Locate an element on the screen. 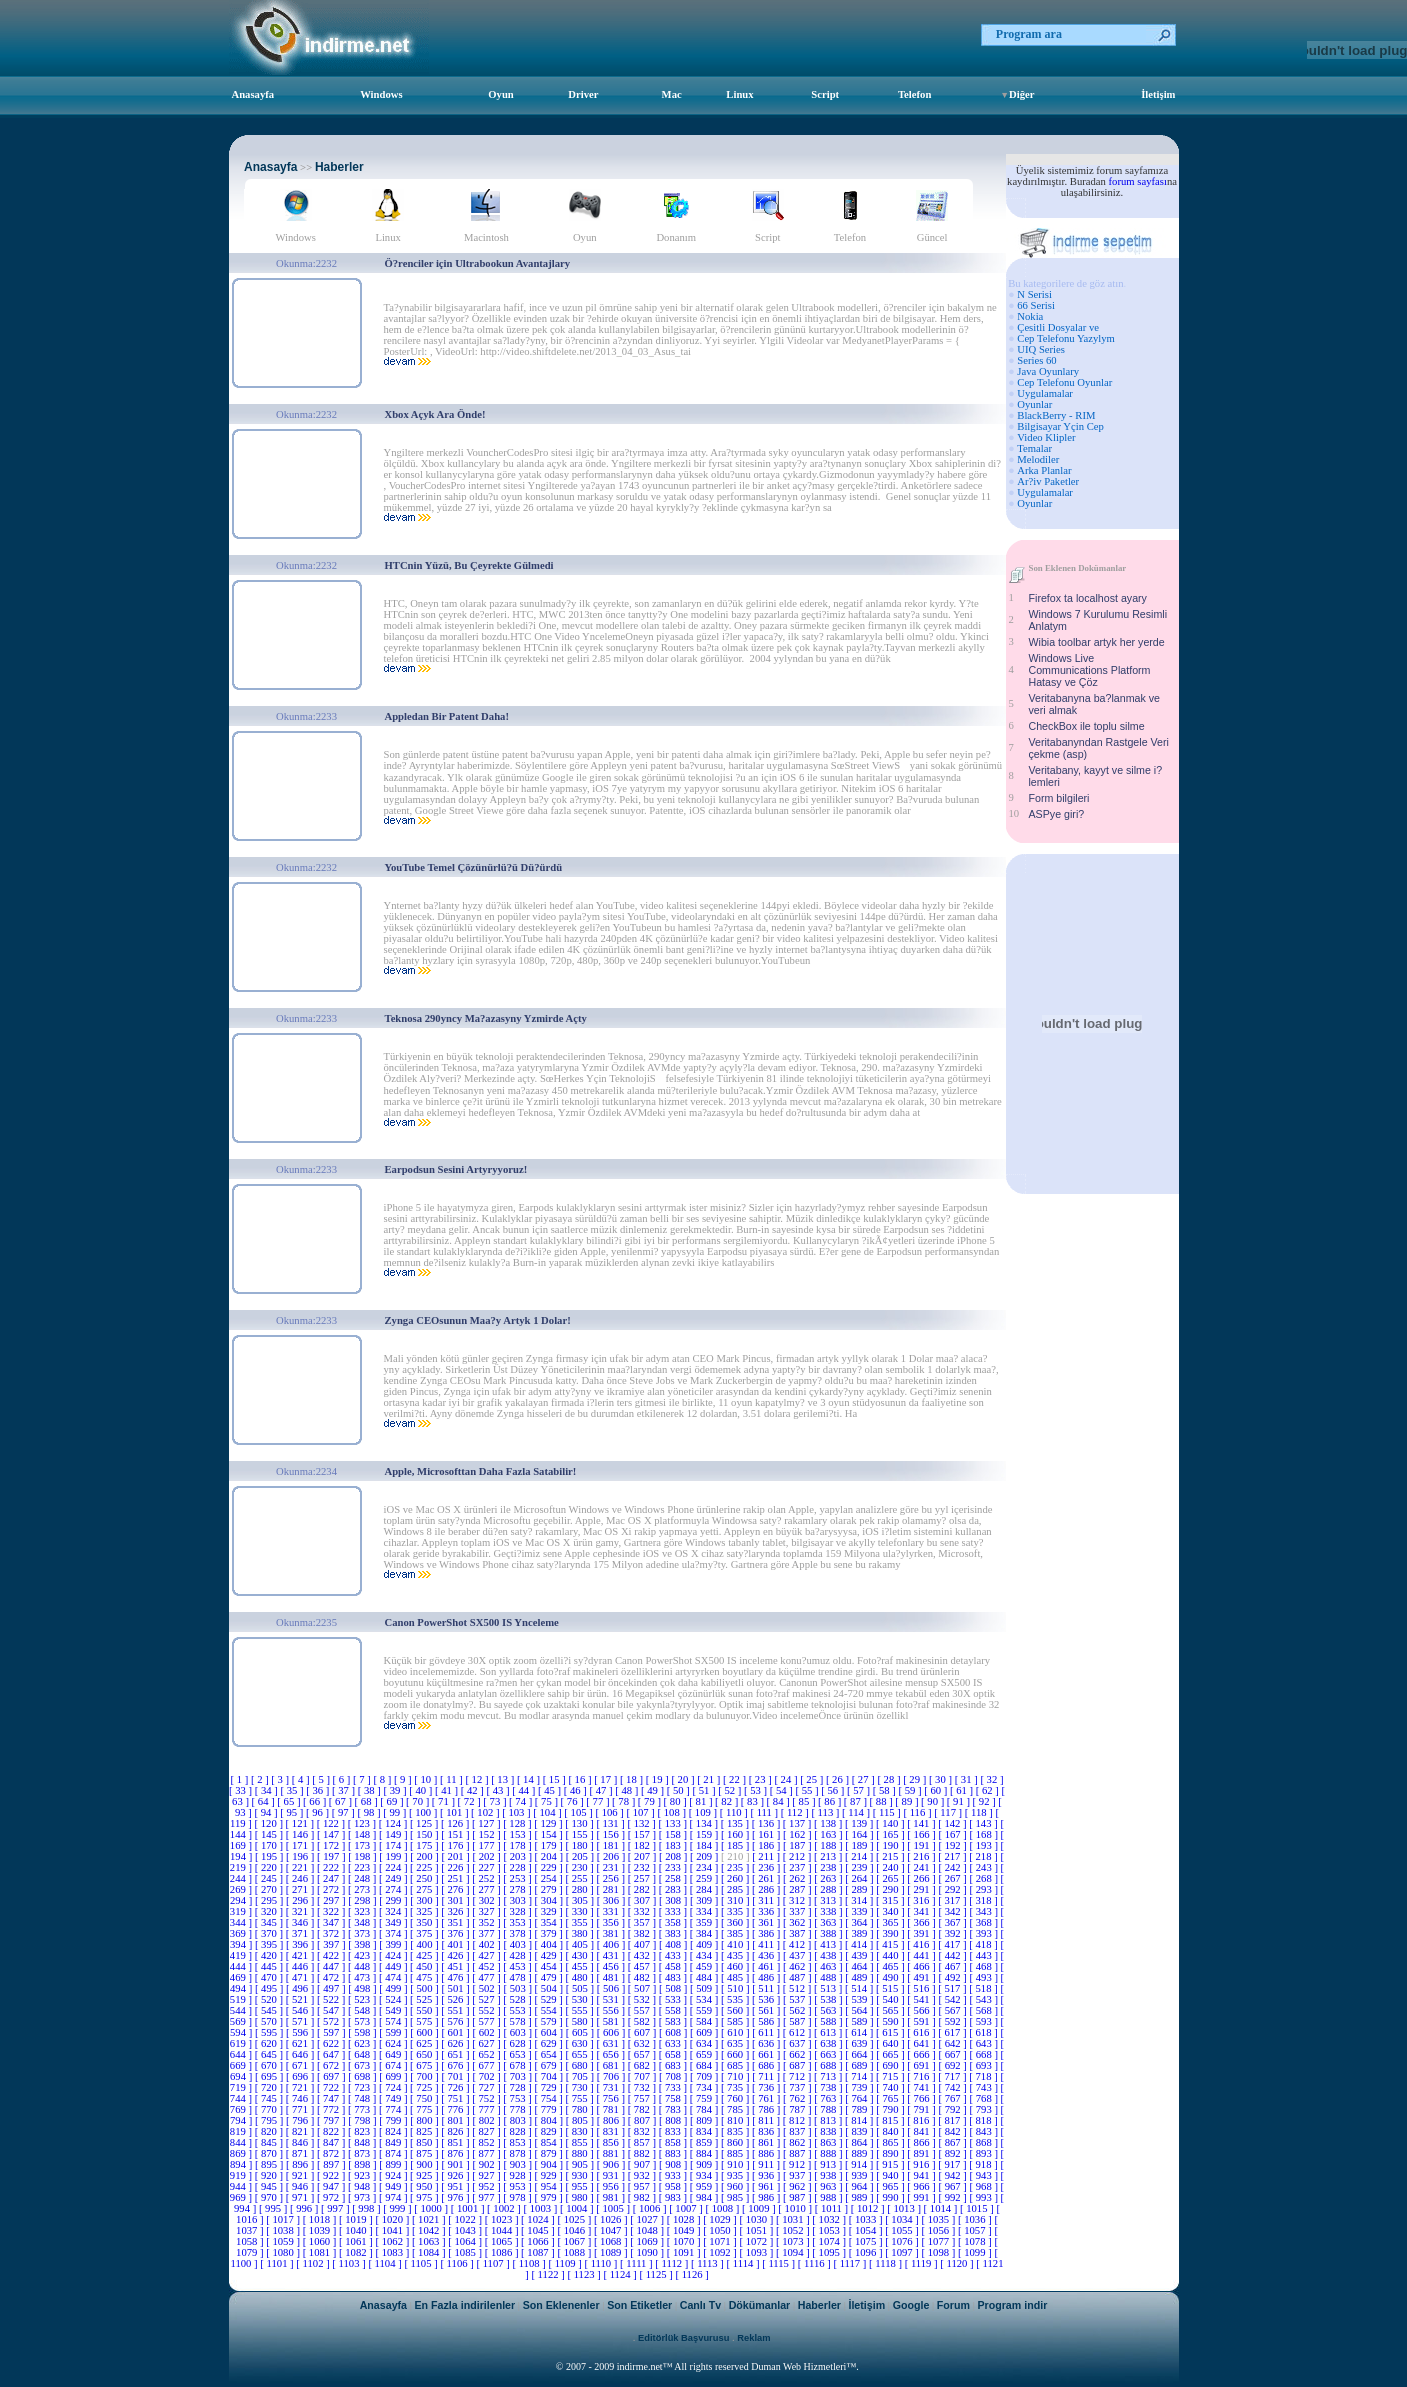 This screenshot has width=1407, height=2387. [ 878 ] is located at coordinates (518, 2153).